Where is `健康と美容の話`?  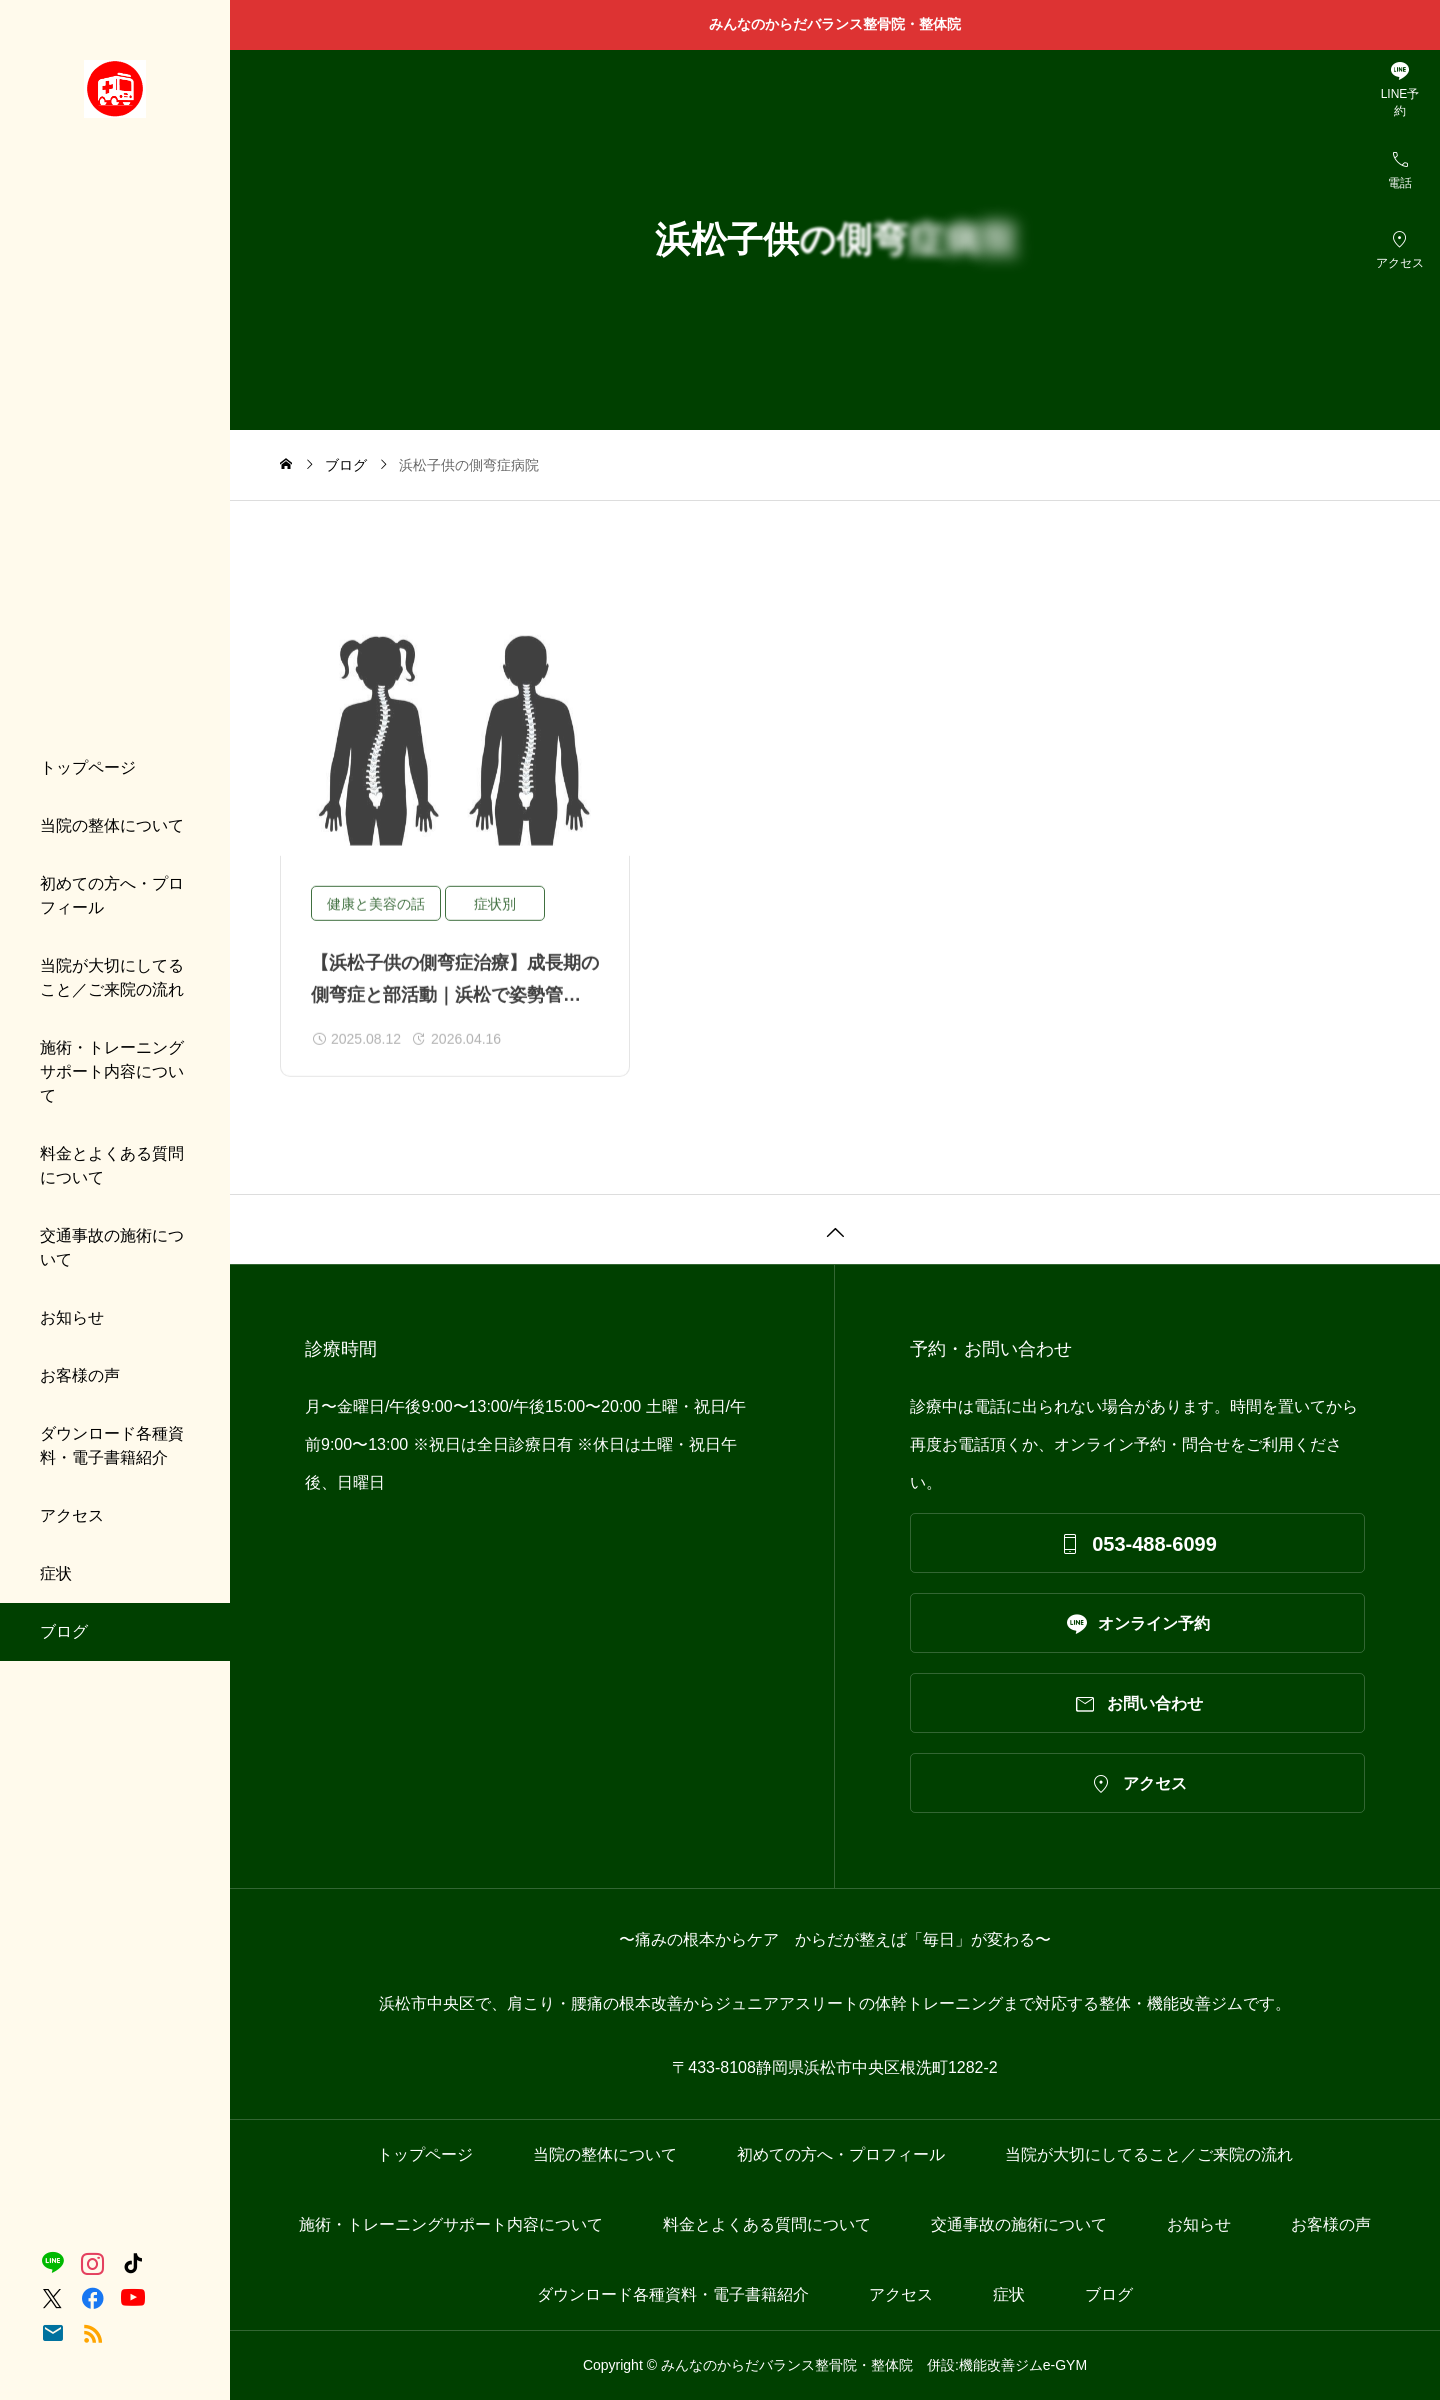
健康と美容の話 is located at coordinates (376, 921).